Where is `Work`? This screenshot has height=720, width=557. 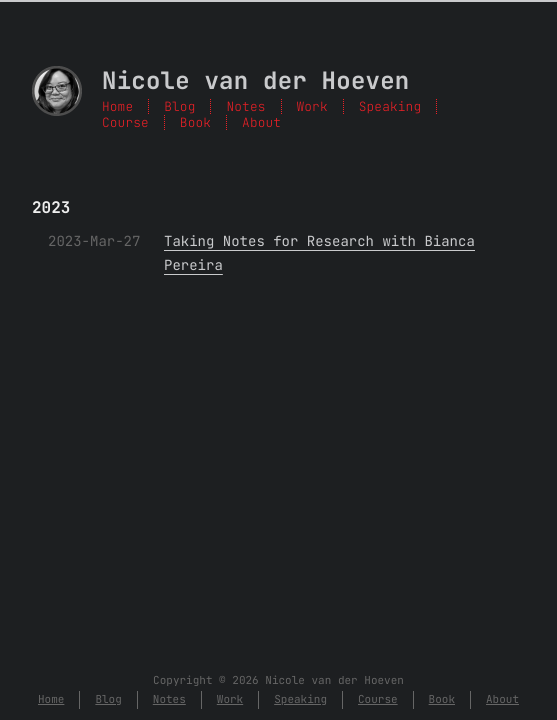
Work is located at coordinates (312, 106).